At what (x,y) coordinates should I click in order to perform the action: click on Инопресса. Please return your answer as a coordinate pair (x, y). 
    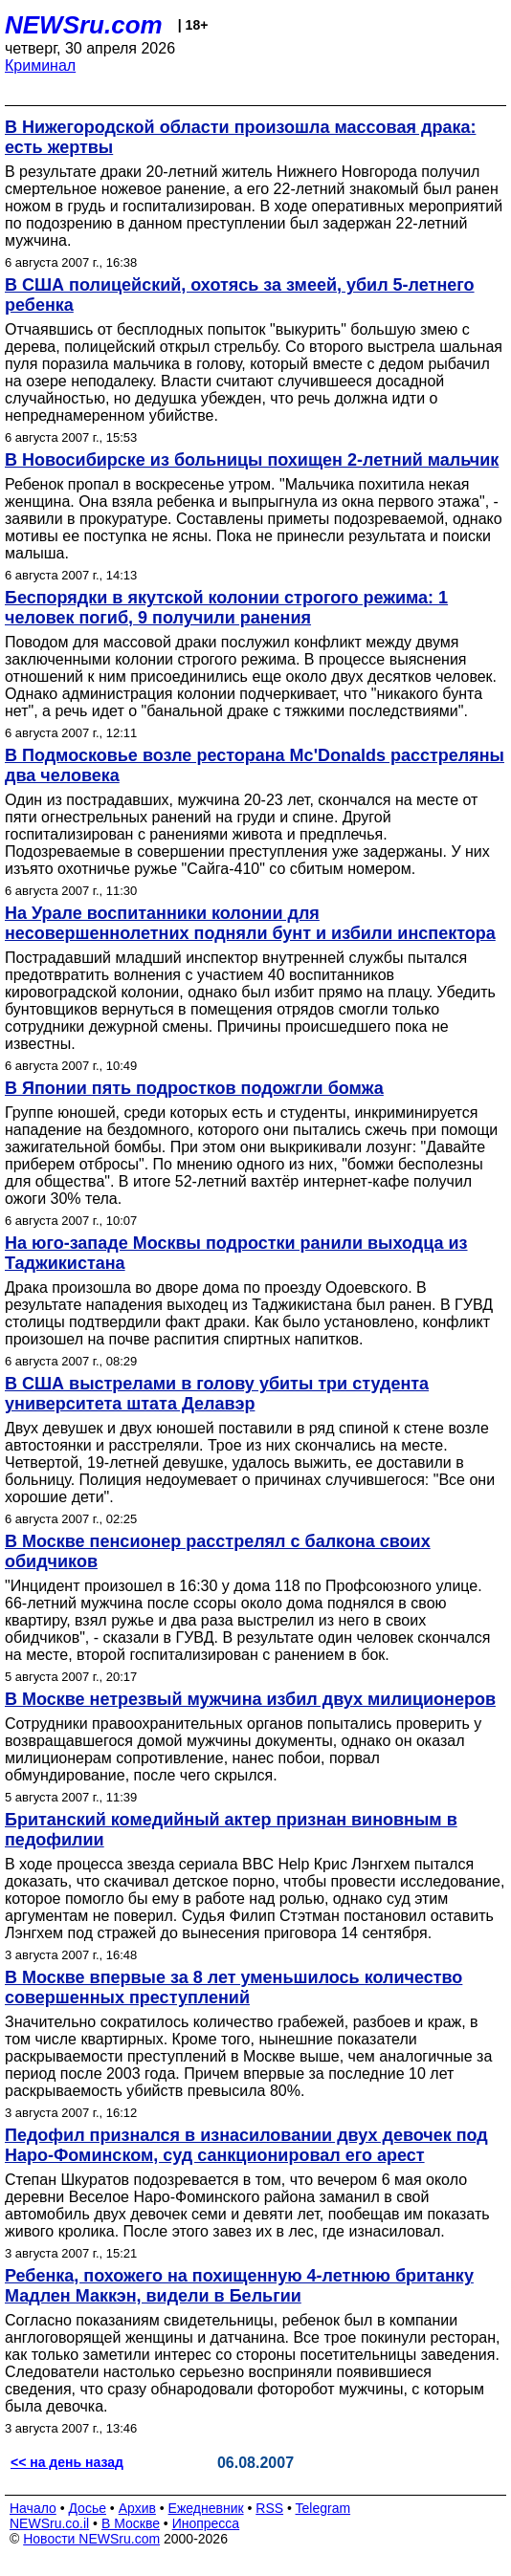
    Looking at the image, I should click on (206, 2523).